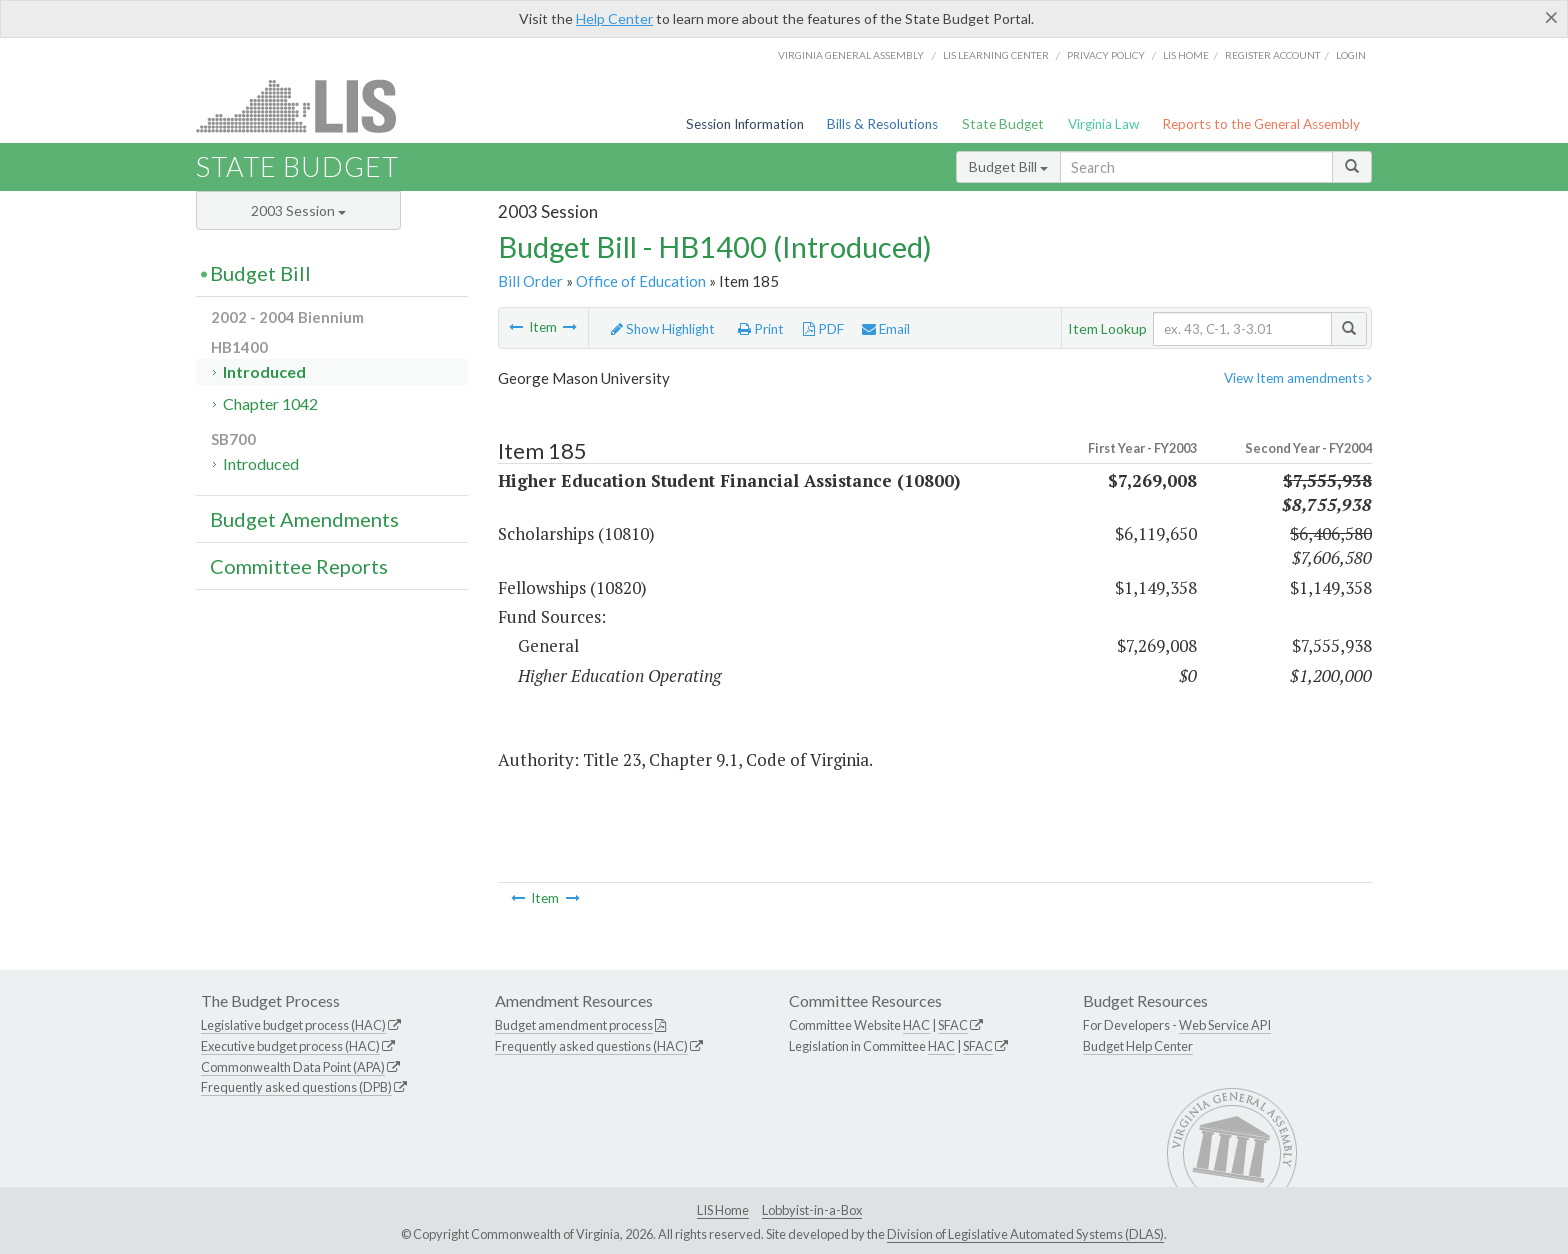 The height and width of the screenshot is (1254, 1568). Describe the element at coordinates (916, 1025) in the screenshot. I see `HAC` at that location.